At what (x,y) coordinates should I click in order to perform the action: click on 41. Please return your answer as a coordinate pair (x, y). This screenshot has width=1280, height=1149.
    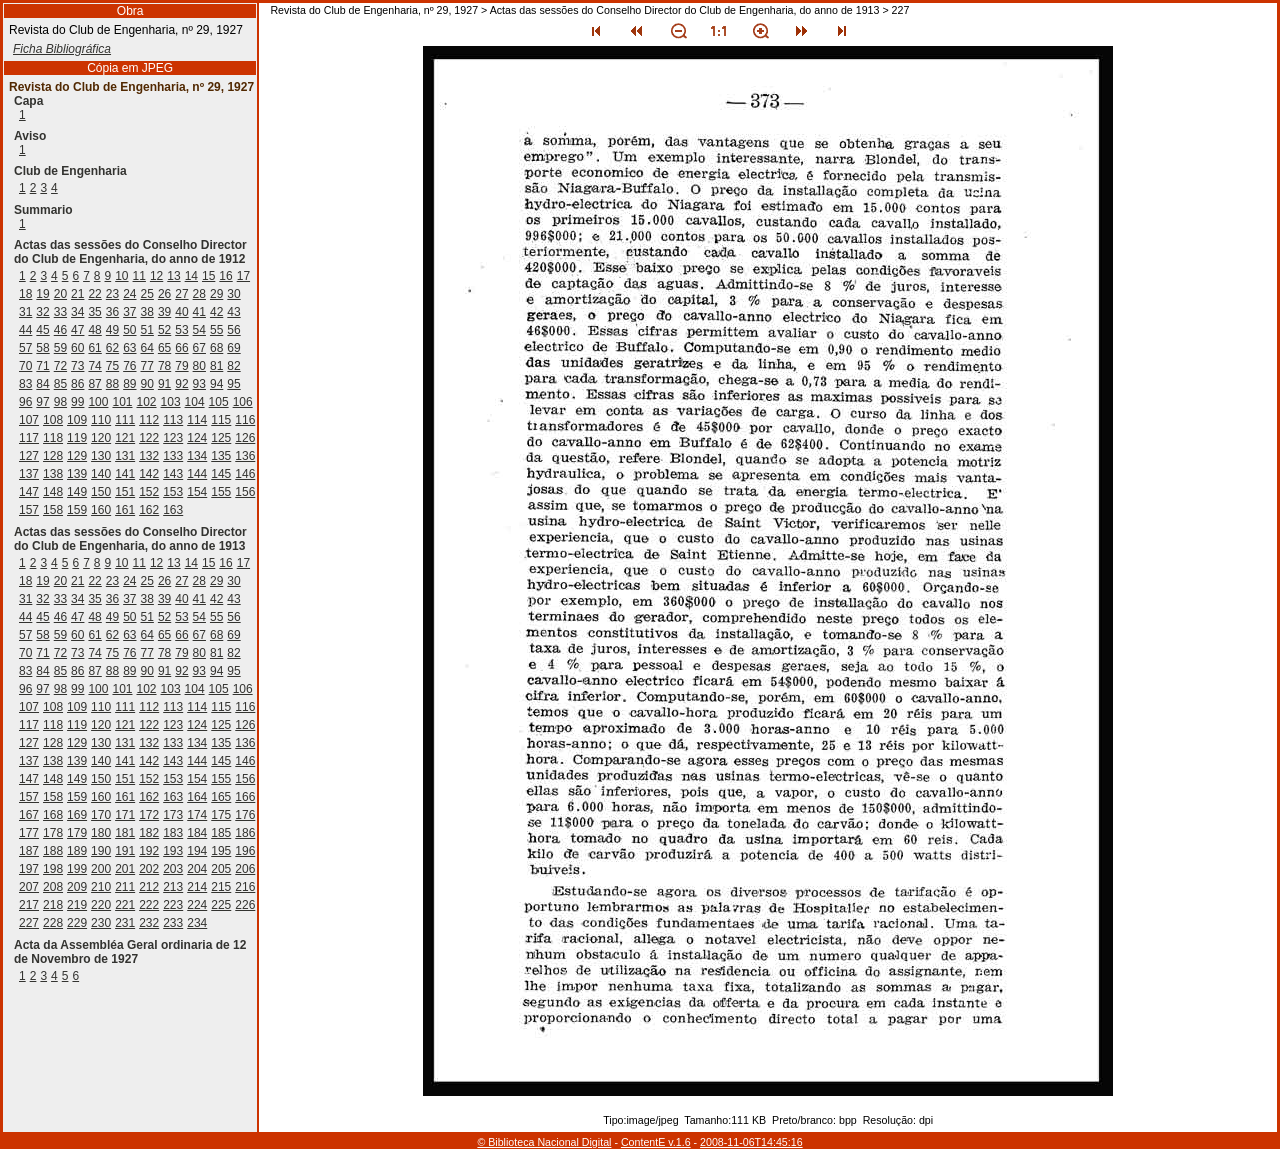
    Looking at the image, I should click on (199, 312).